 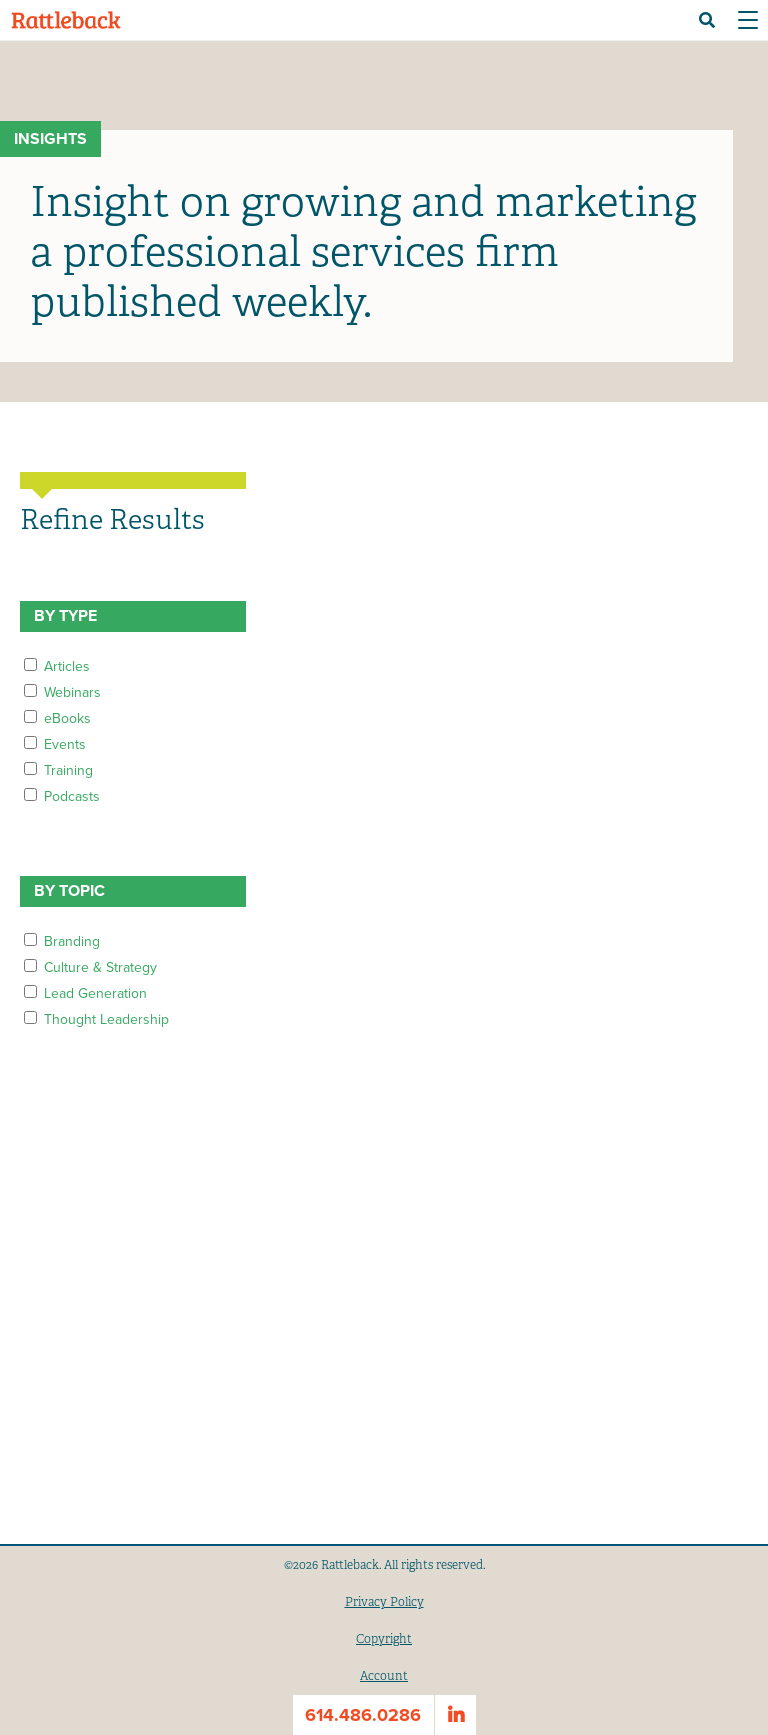 I want to click on Account, so click(x=384, y=1676).